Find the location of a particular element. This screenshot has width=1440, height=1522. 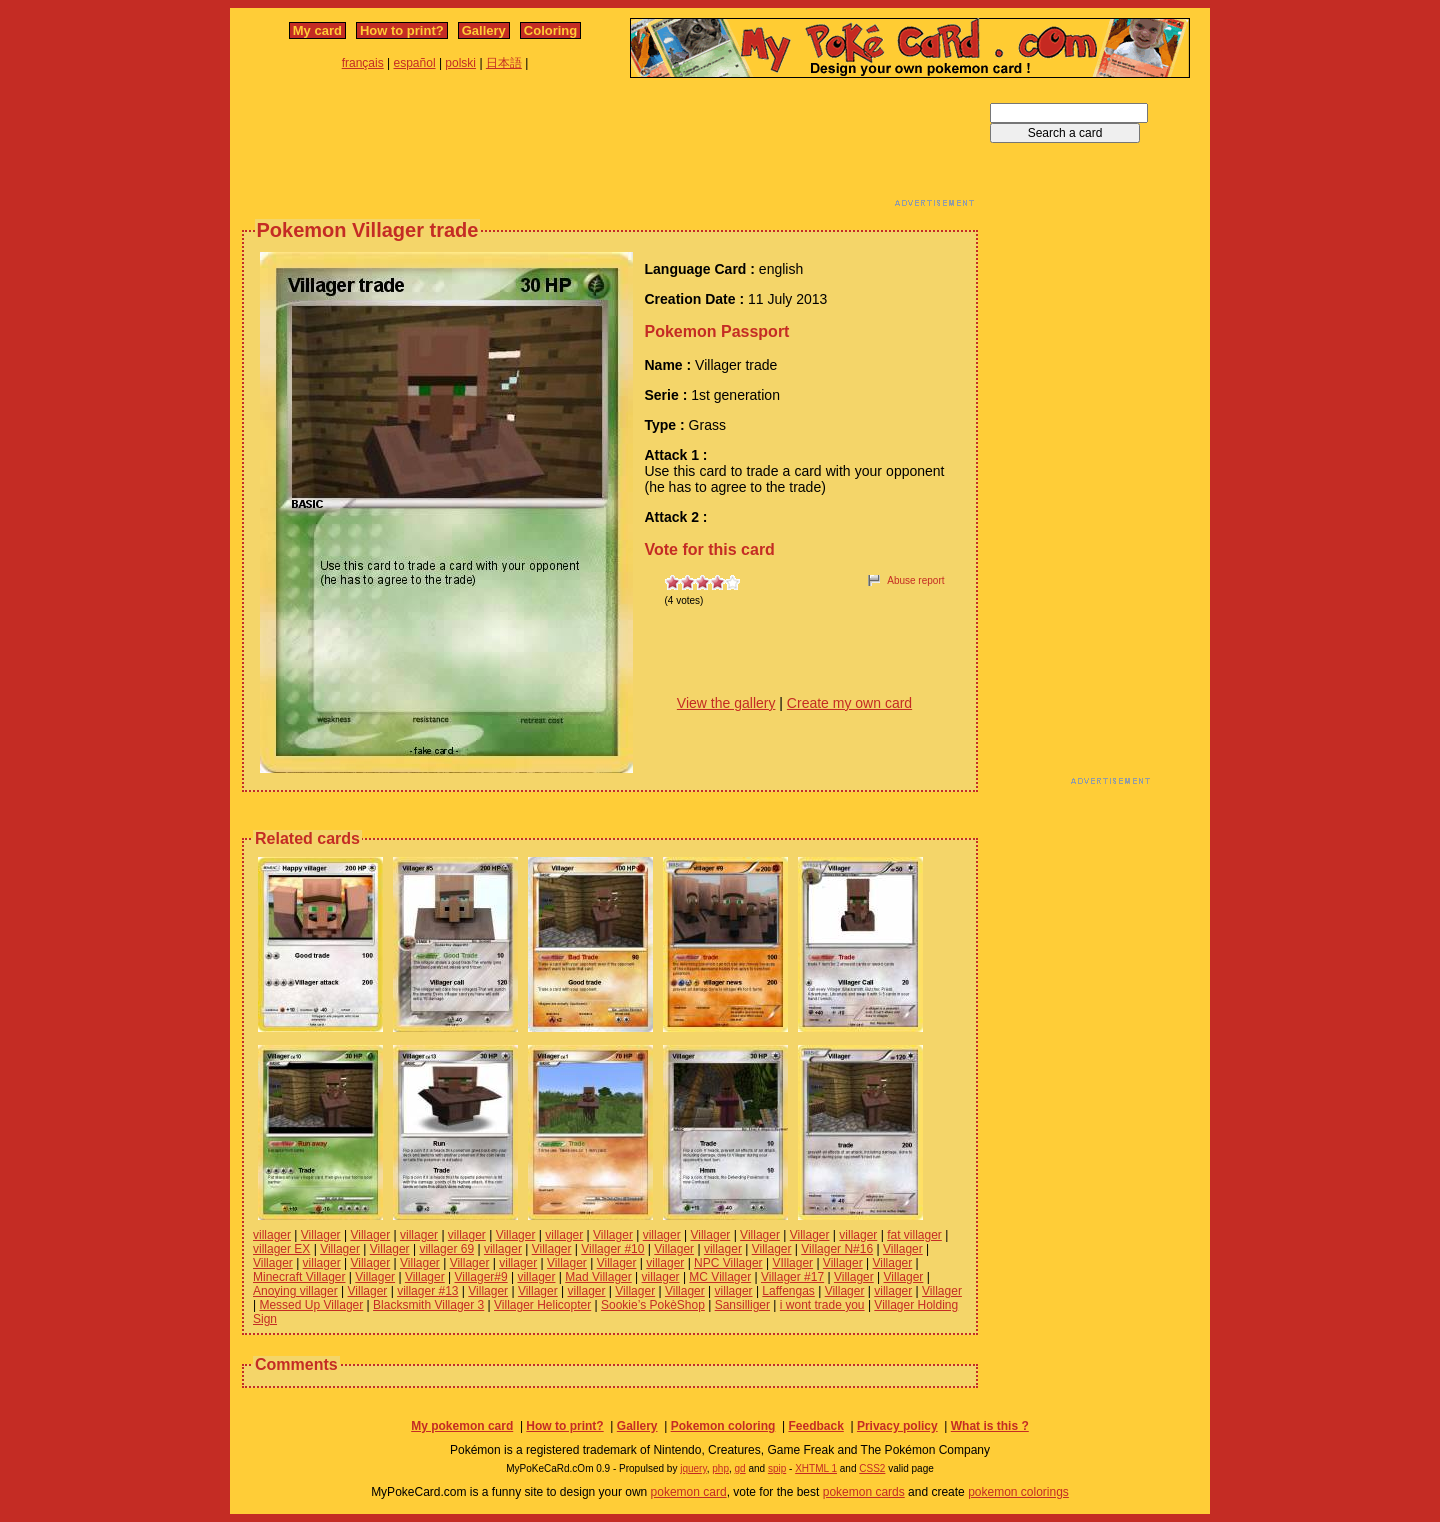

villager #13 is located at coordinates (427, 1291).